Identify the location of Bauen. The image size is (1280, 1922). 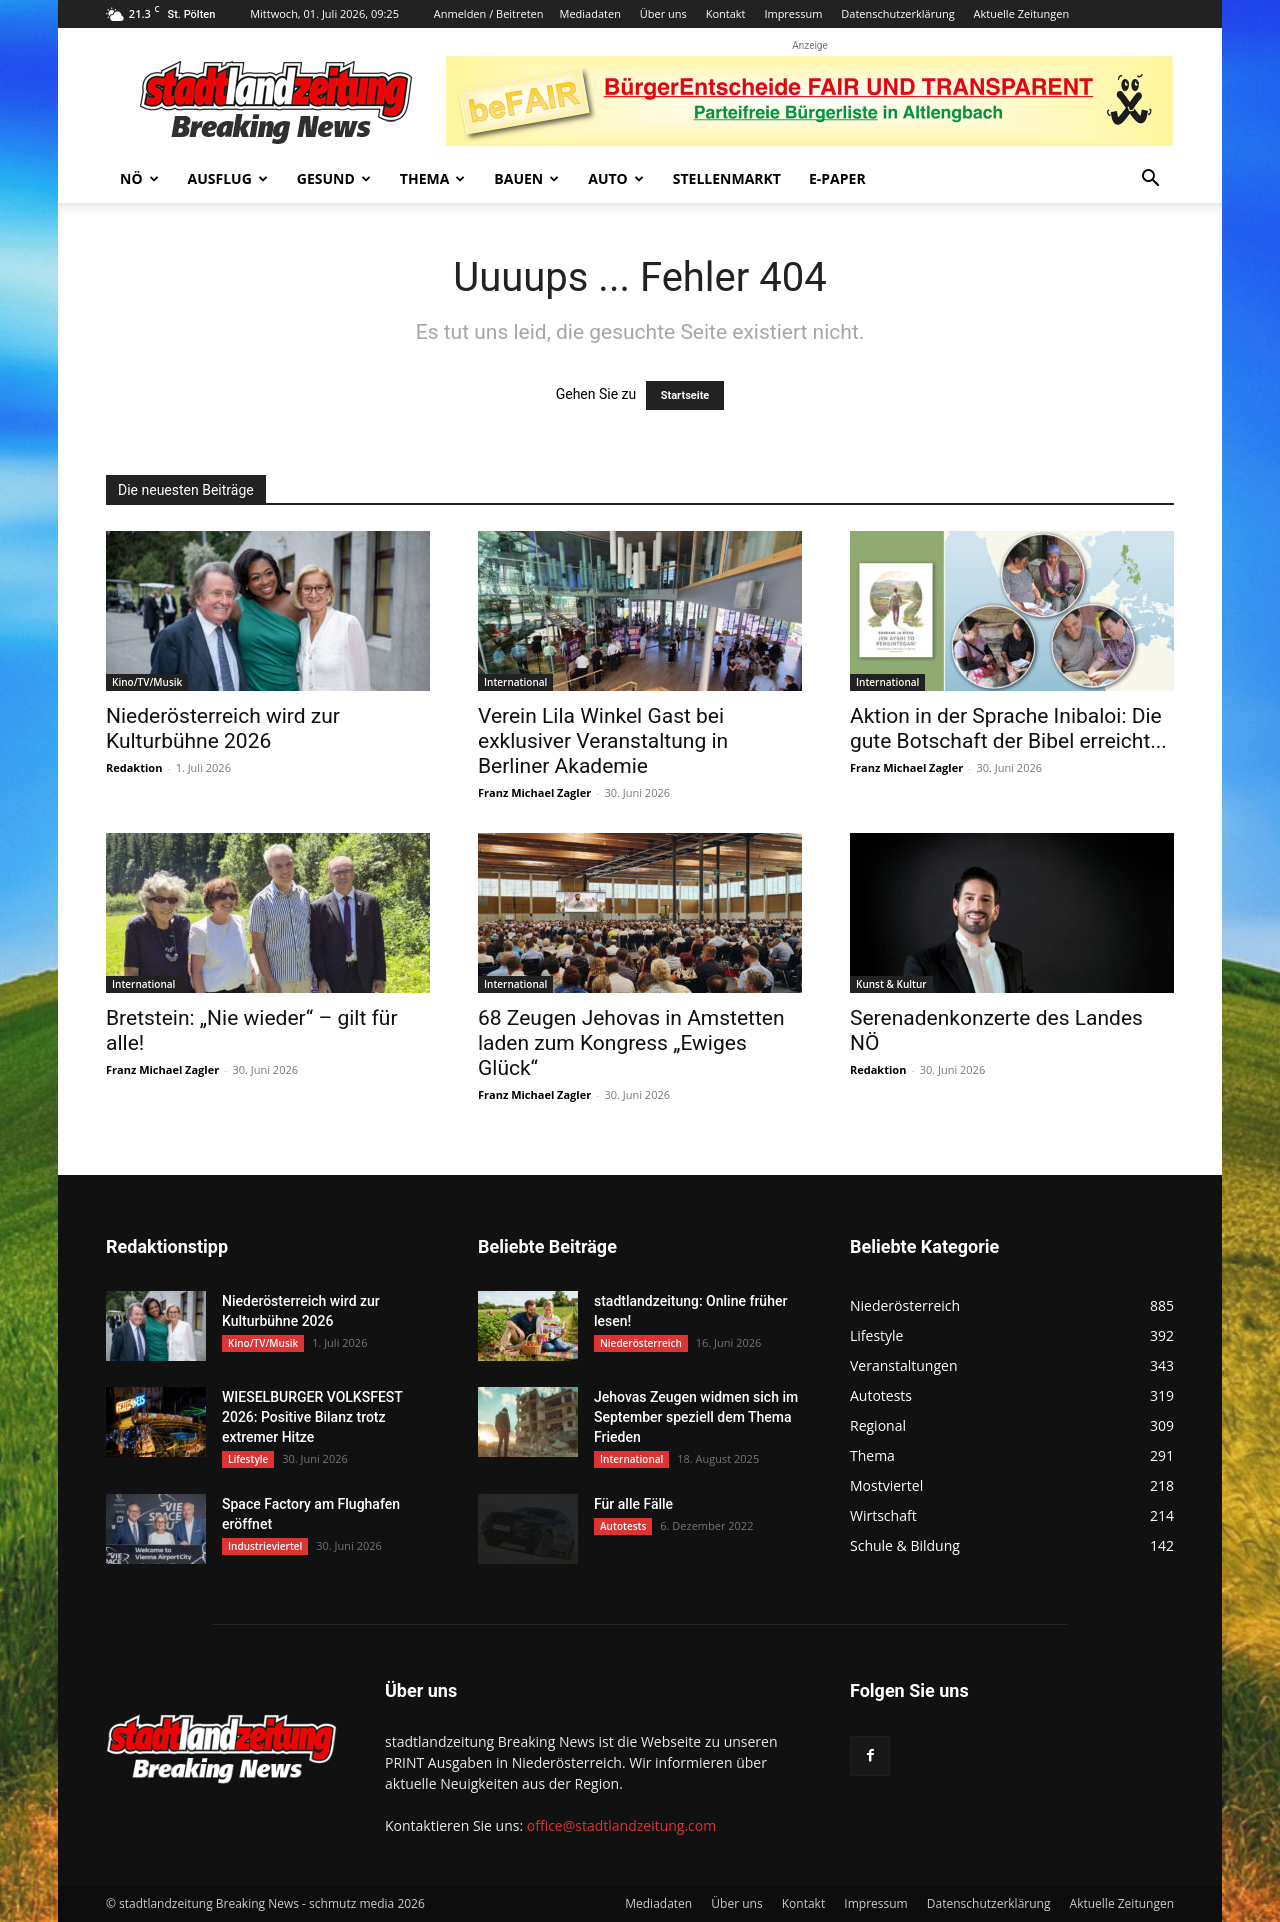
(526, 178).